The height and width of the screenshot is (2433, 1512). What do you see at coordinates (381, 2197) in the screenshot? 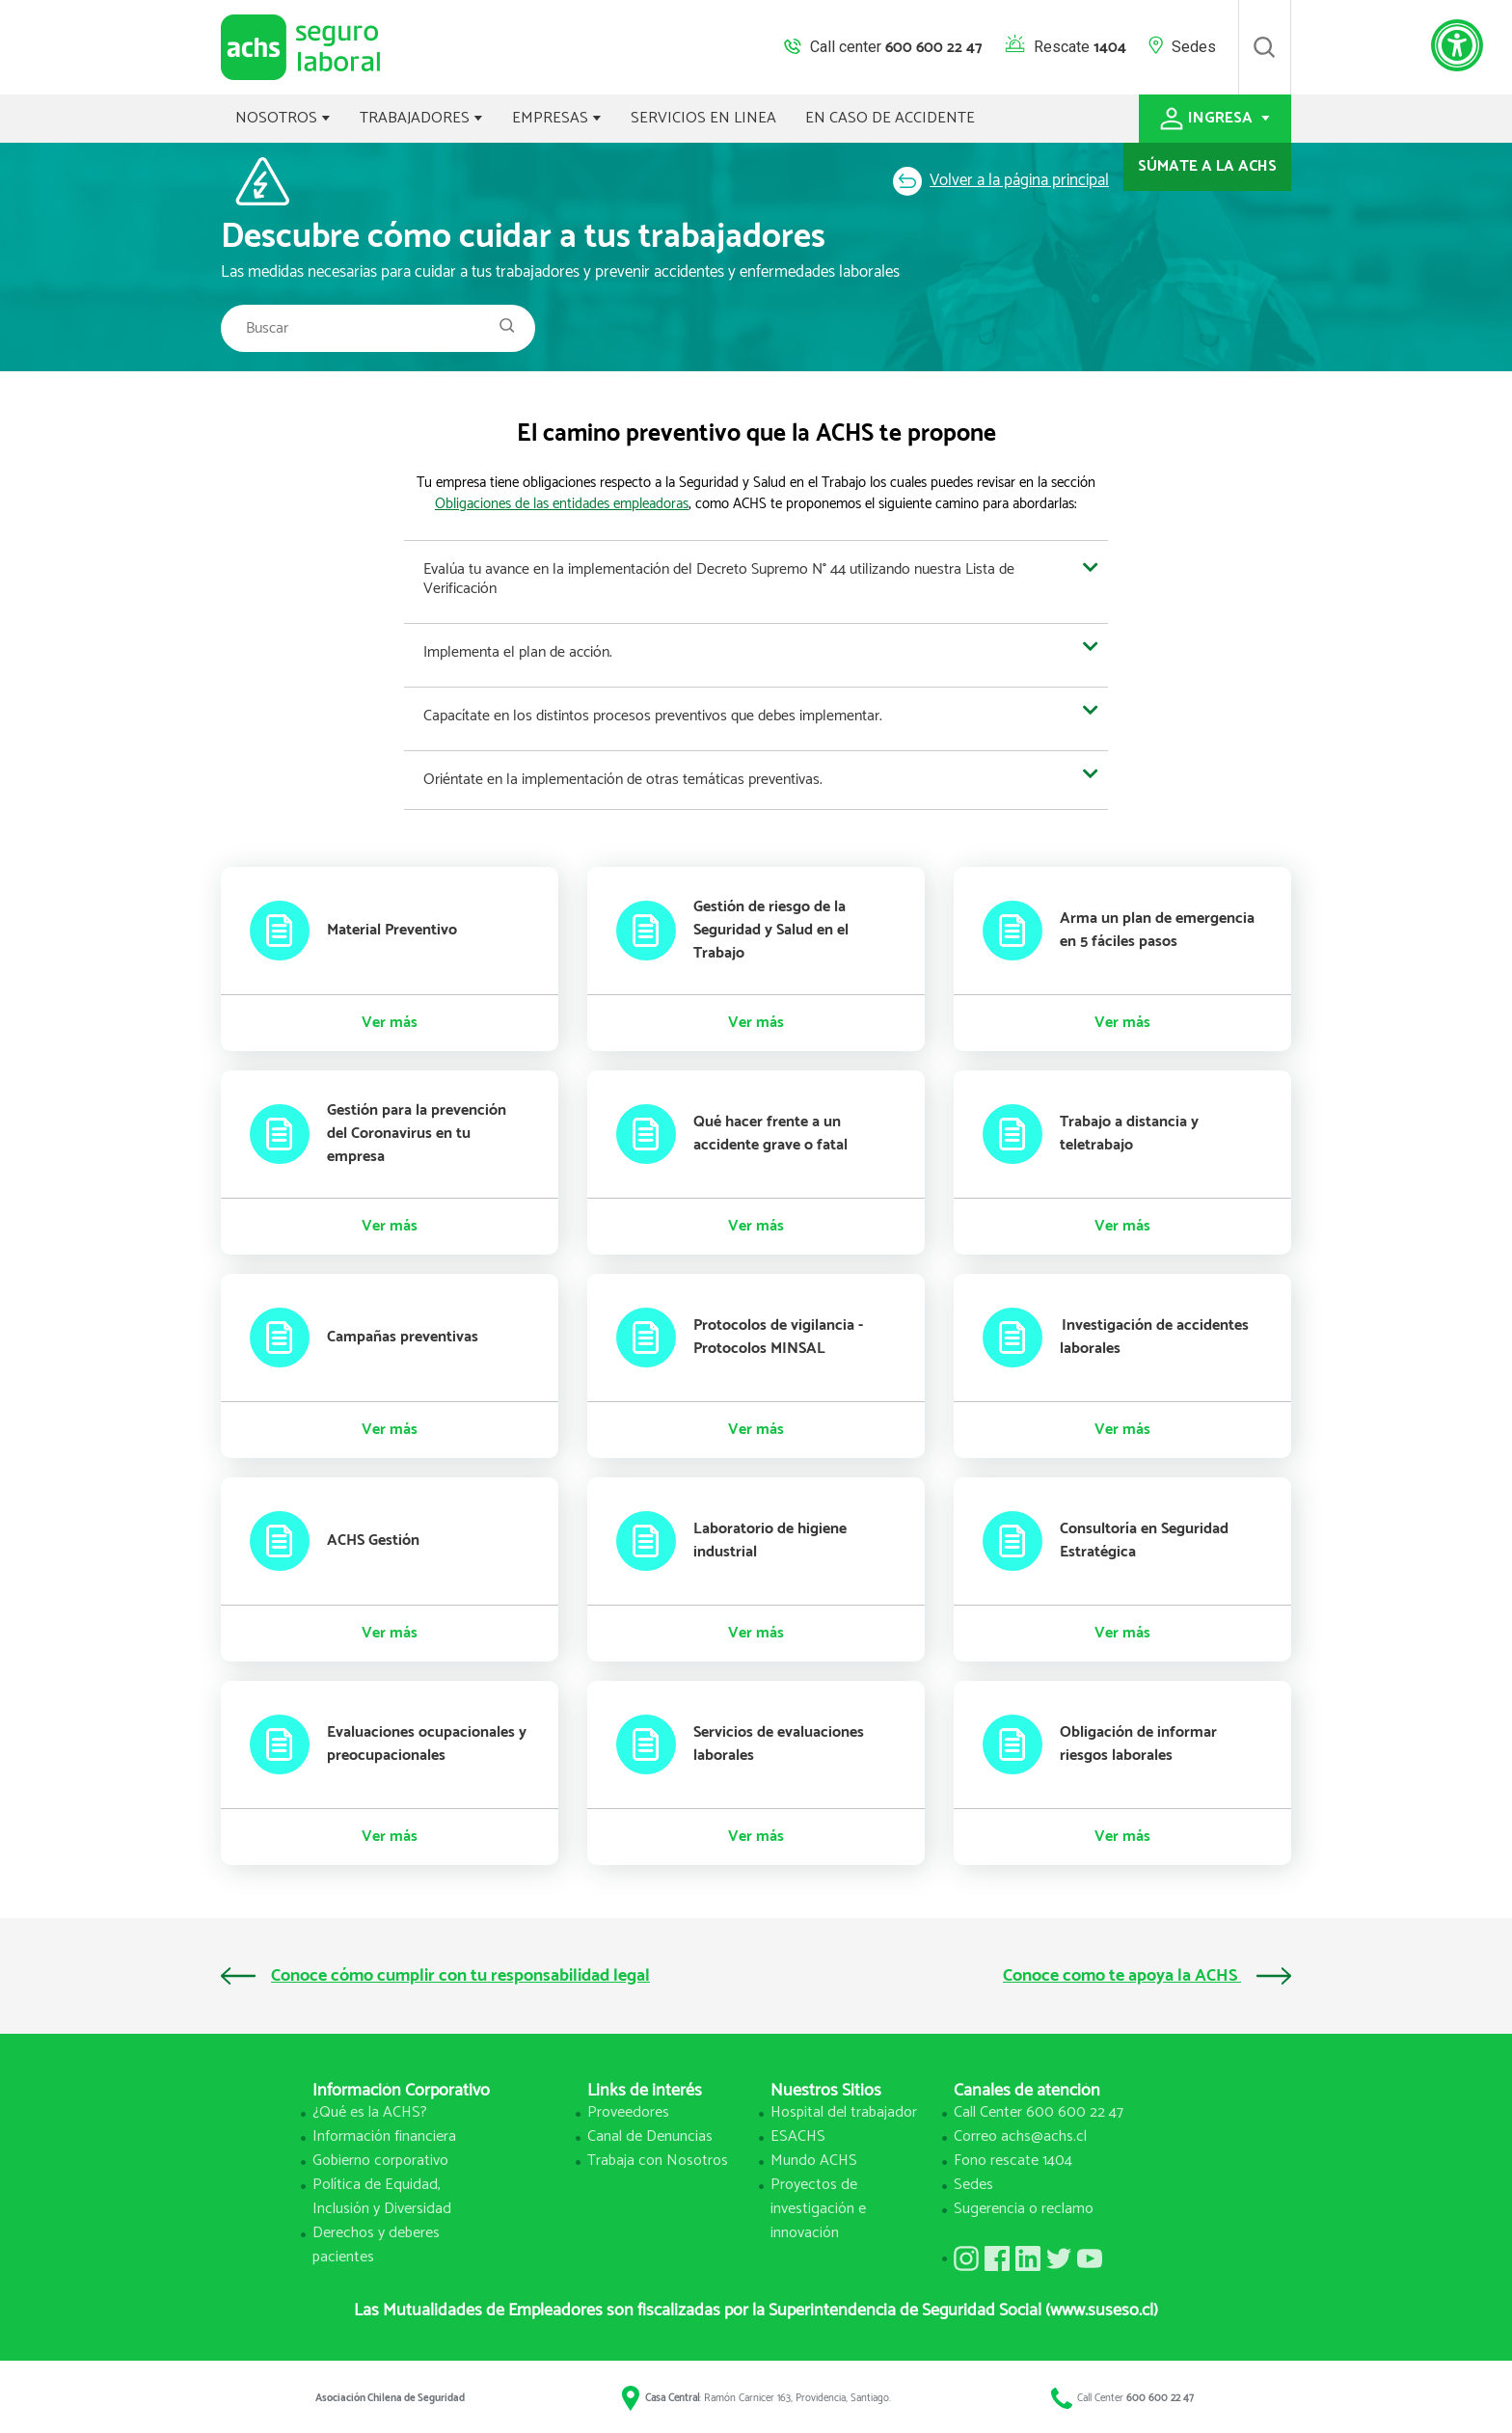
I see `Política de Equidad, Inclusión y Diversidad` at bounding box center [381, 2197].